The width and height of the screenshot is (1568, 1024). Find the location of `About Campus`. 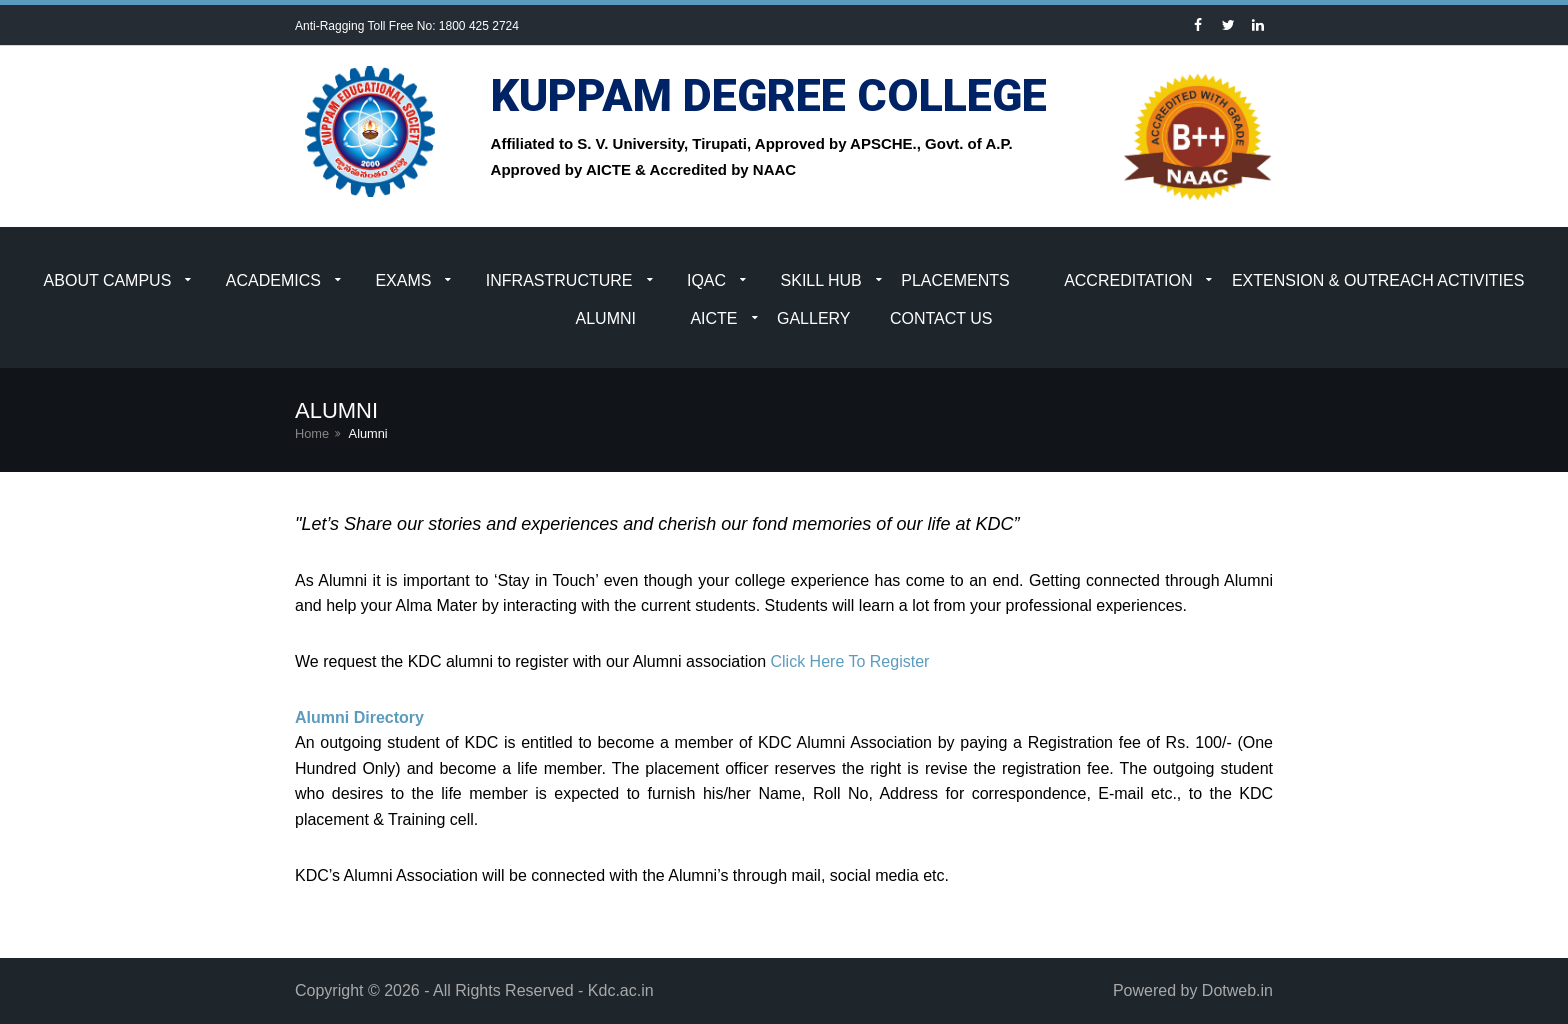

About Campus is located at coordinates (108, 280).